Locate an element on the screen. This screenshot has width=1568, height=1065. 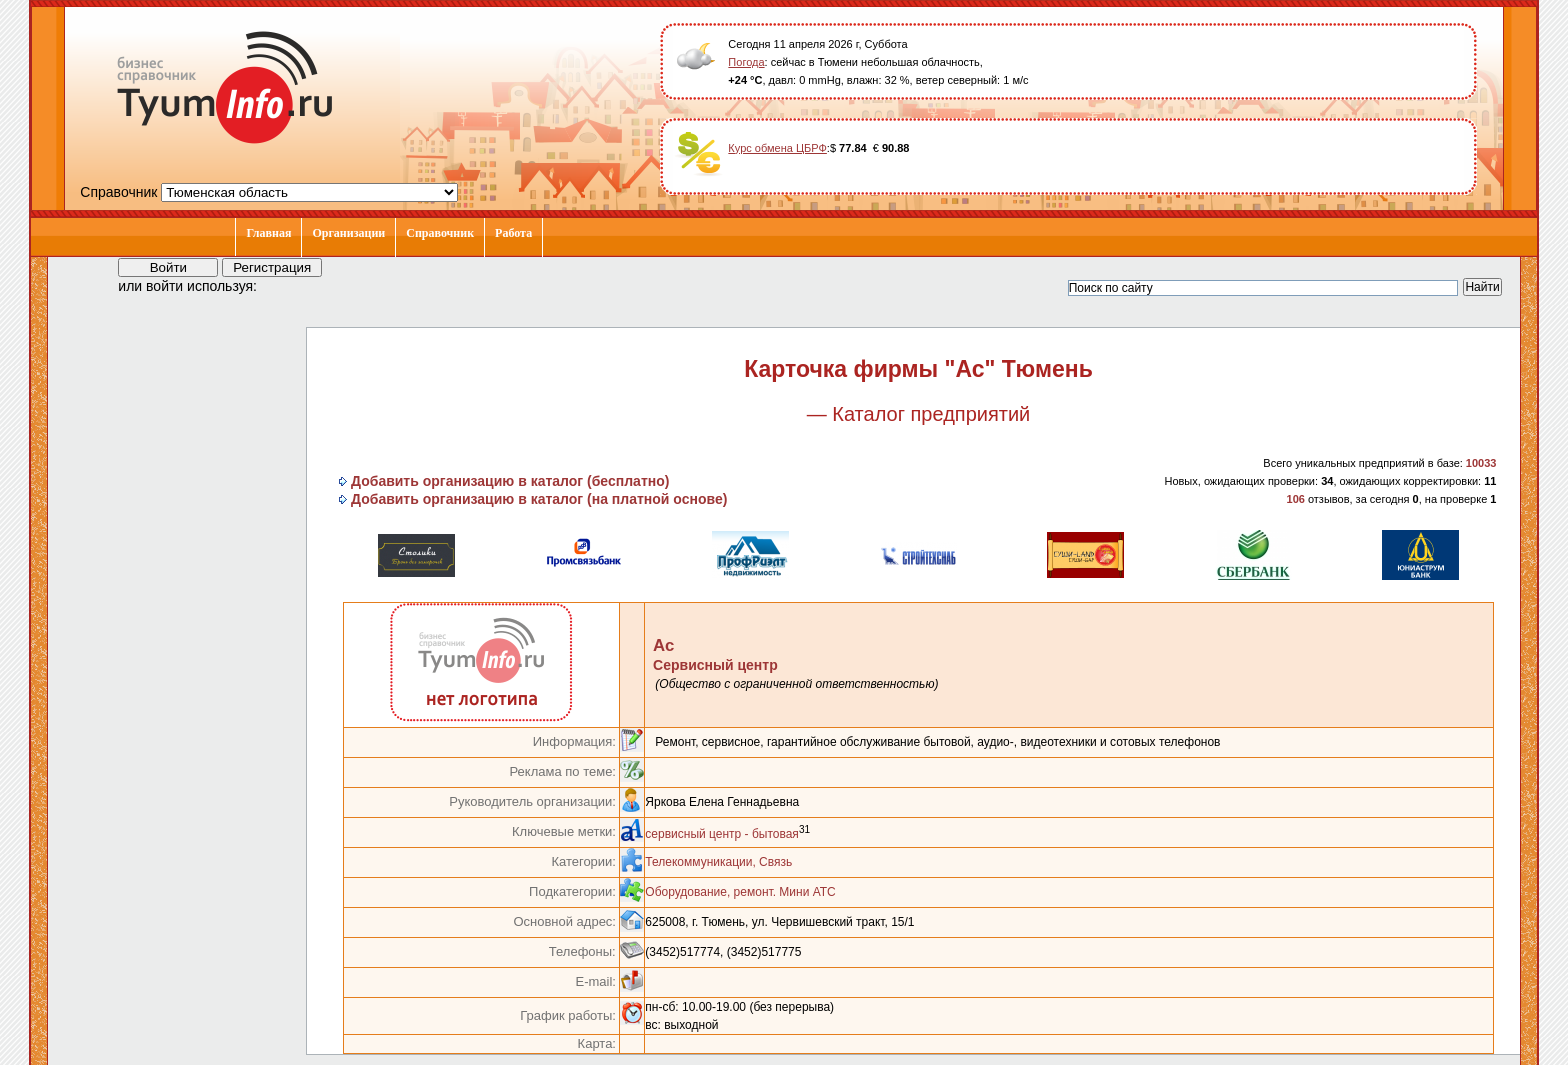
Курс обмена ЦБРФ is located at coordinates (777, 148).